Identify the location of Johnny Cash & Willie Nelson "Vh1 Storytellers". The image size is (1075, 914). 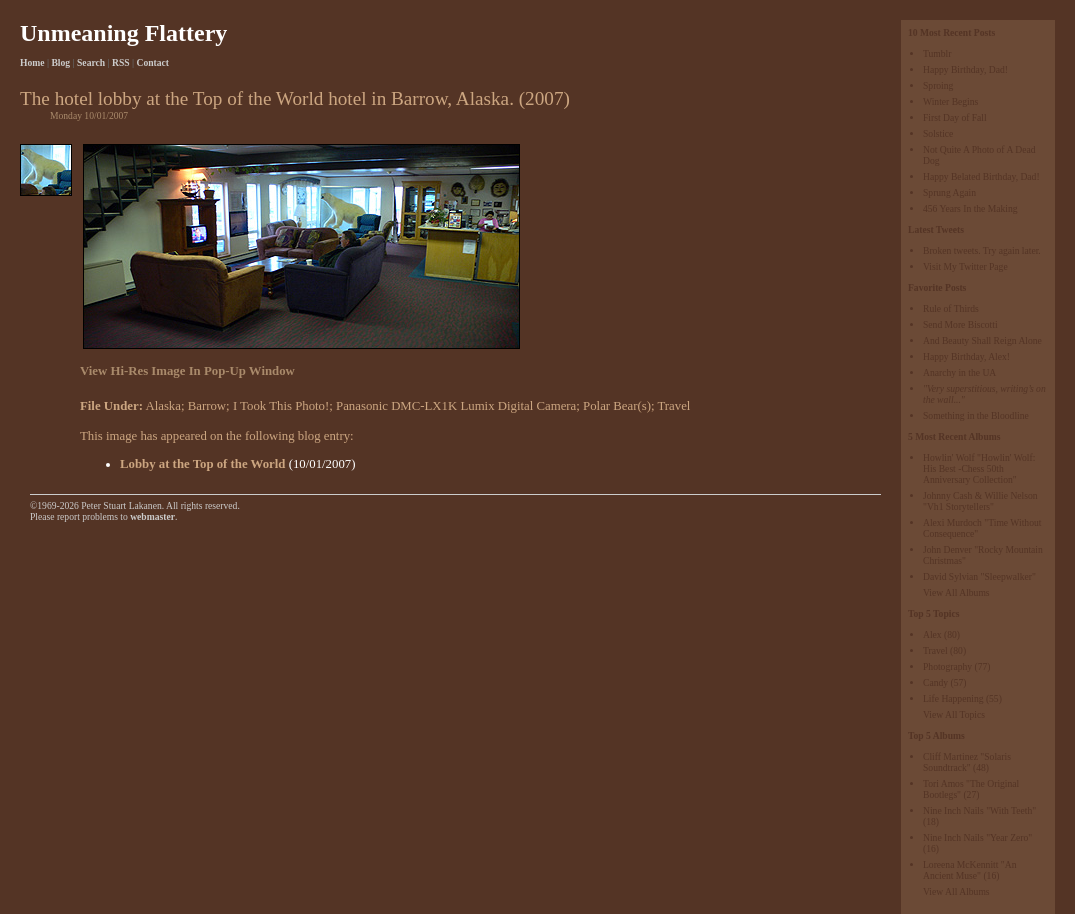
(980, 501).